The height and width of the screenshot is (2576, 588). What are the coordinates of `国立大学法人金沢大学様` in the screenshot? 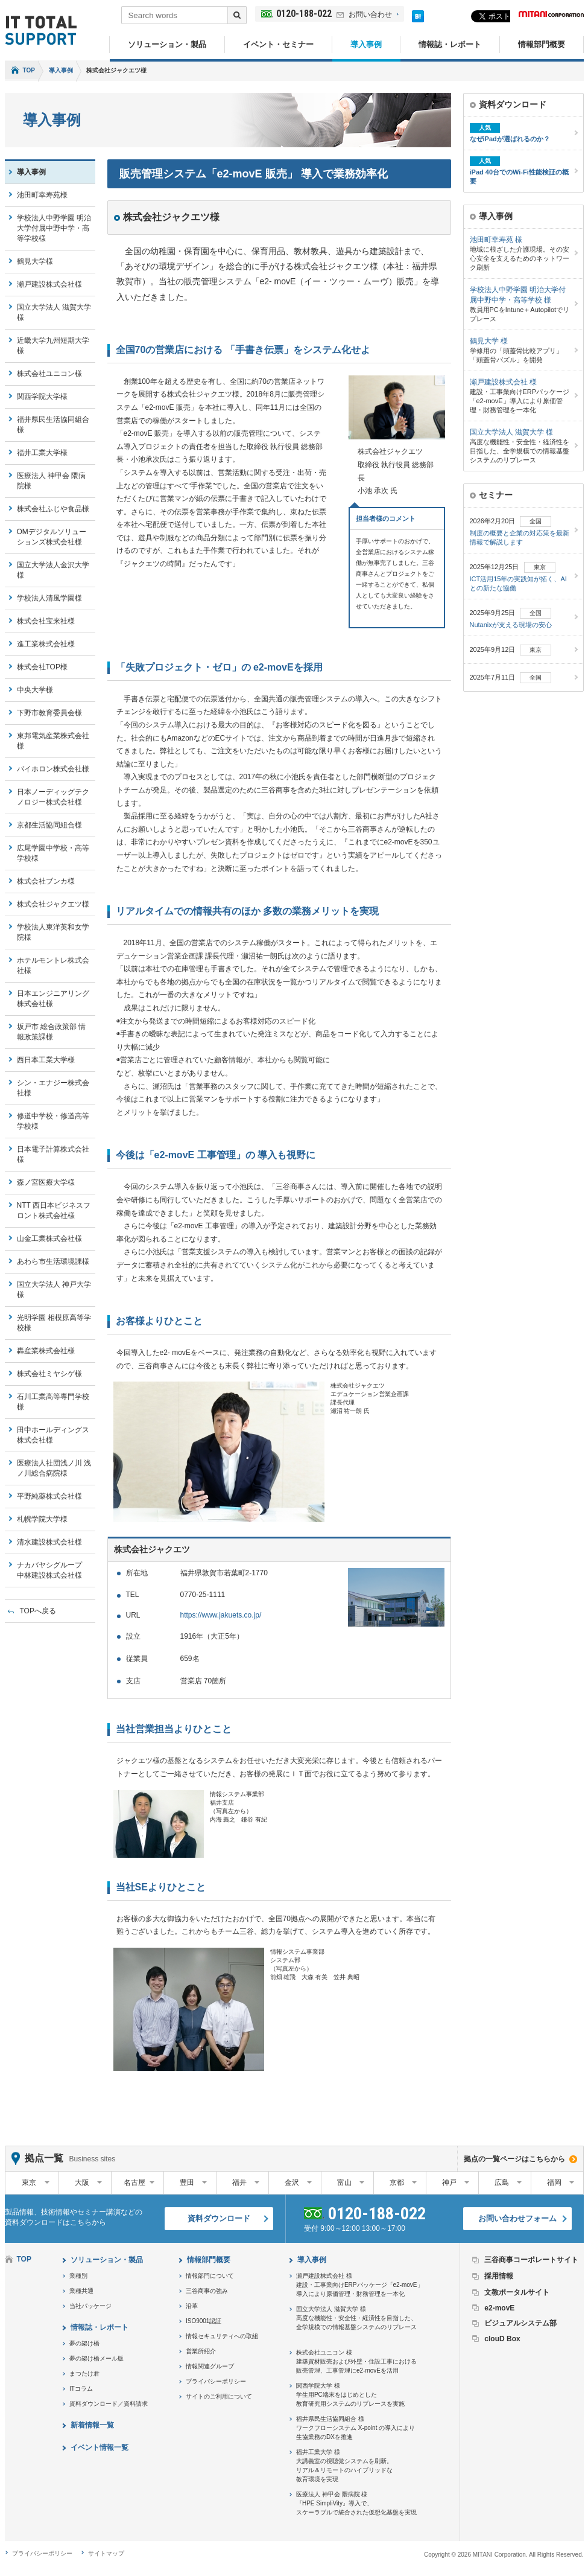 It's located at (53, 570).